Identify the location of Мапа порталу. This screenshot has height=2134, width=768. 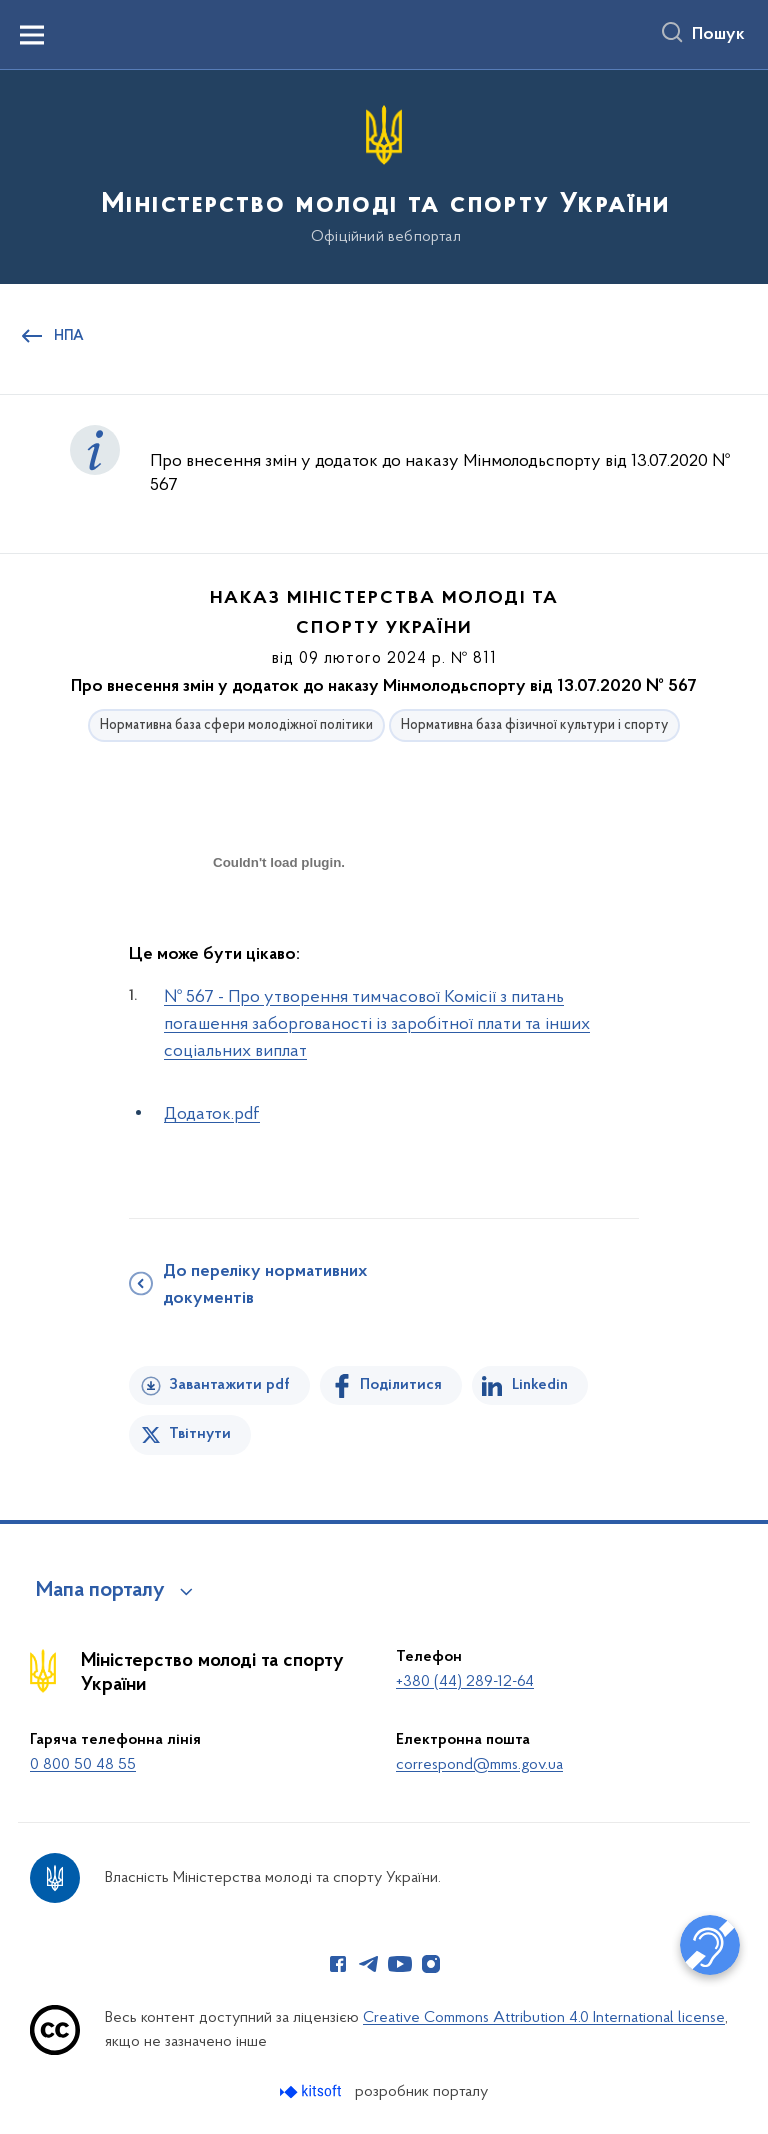
(100, 1591).